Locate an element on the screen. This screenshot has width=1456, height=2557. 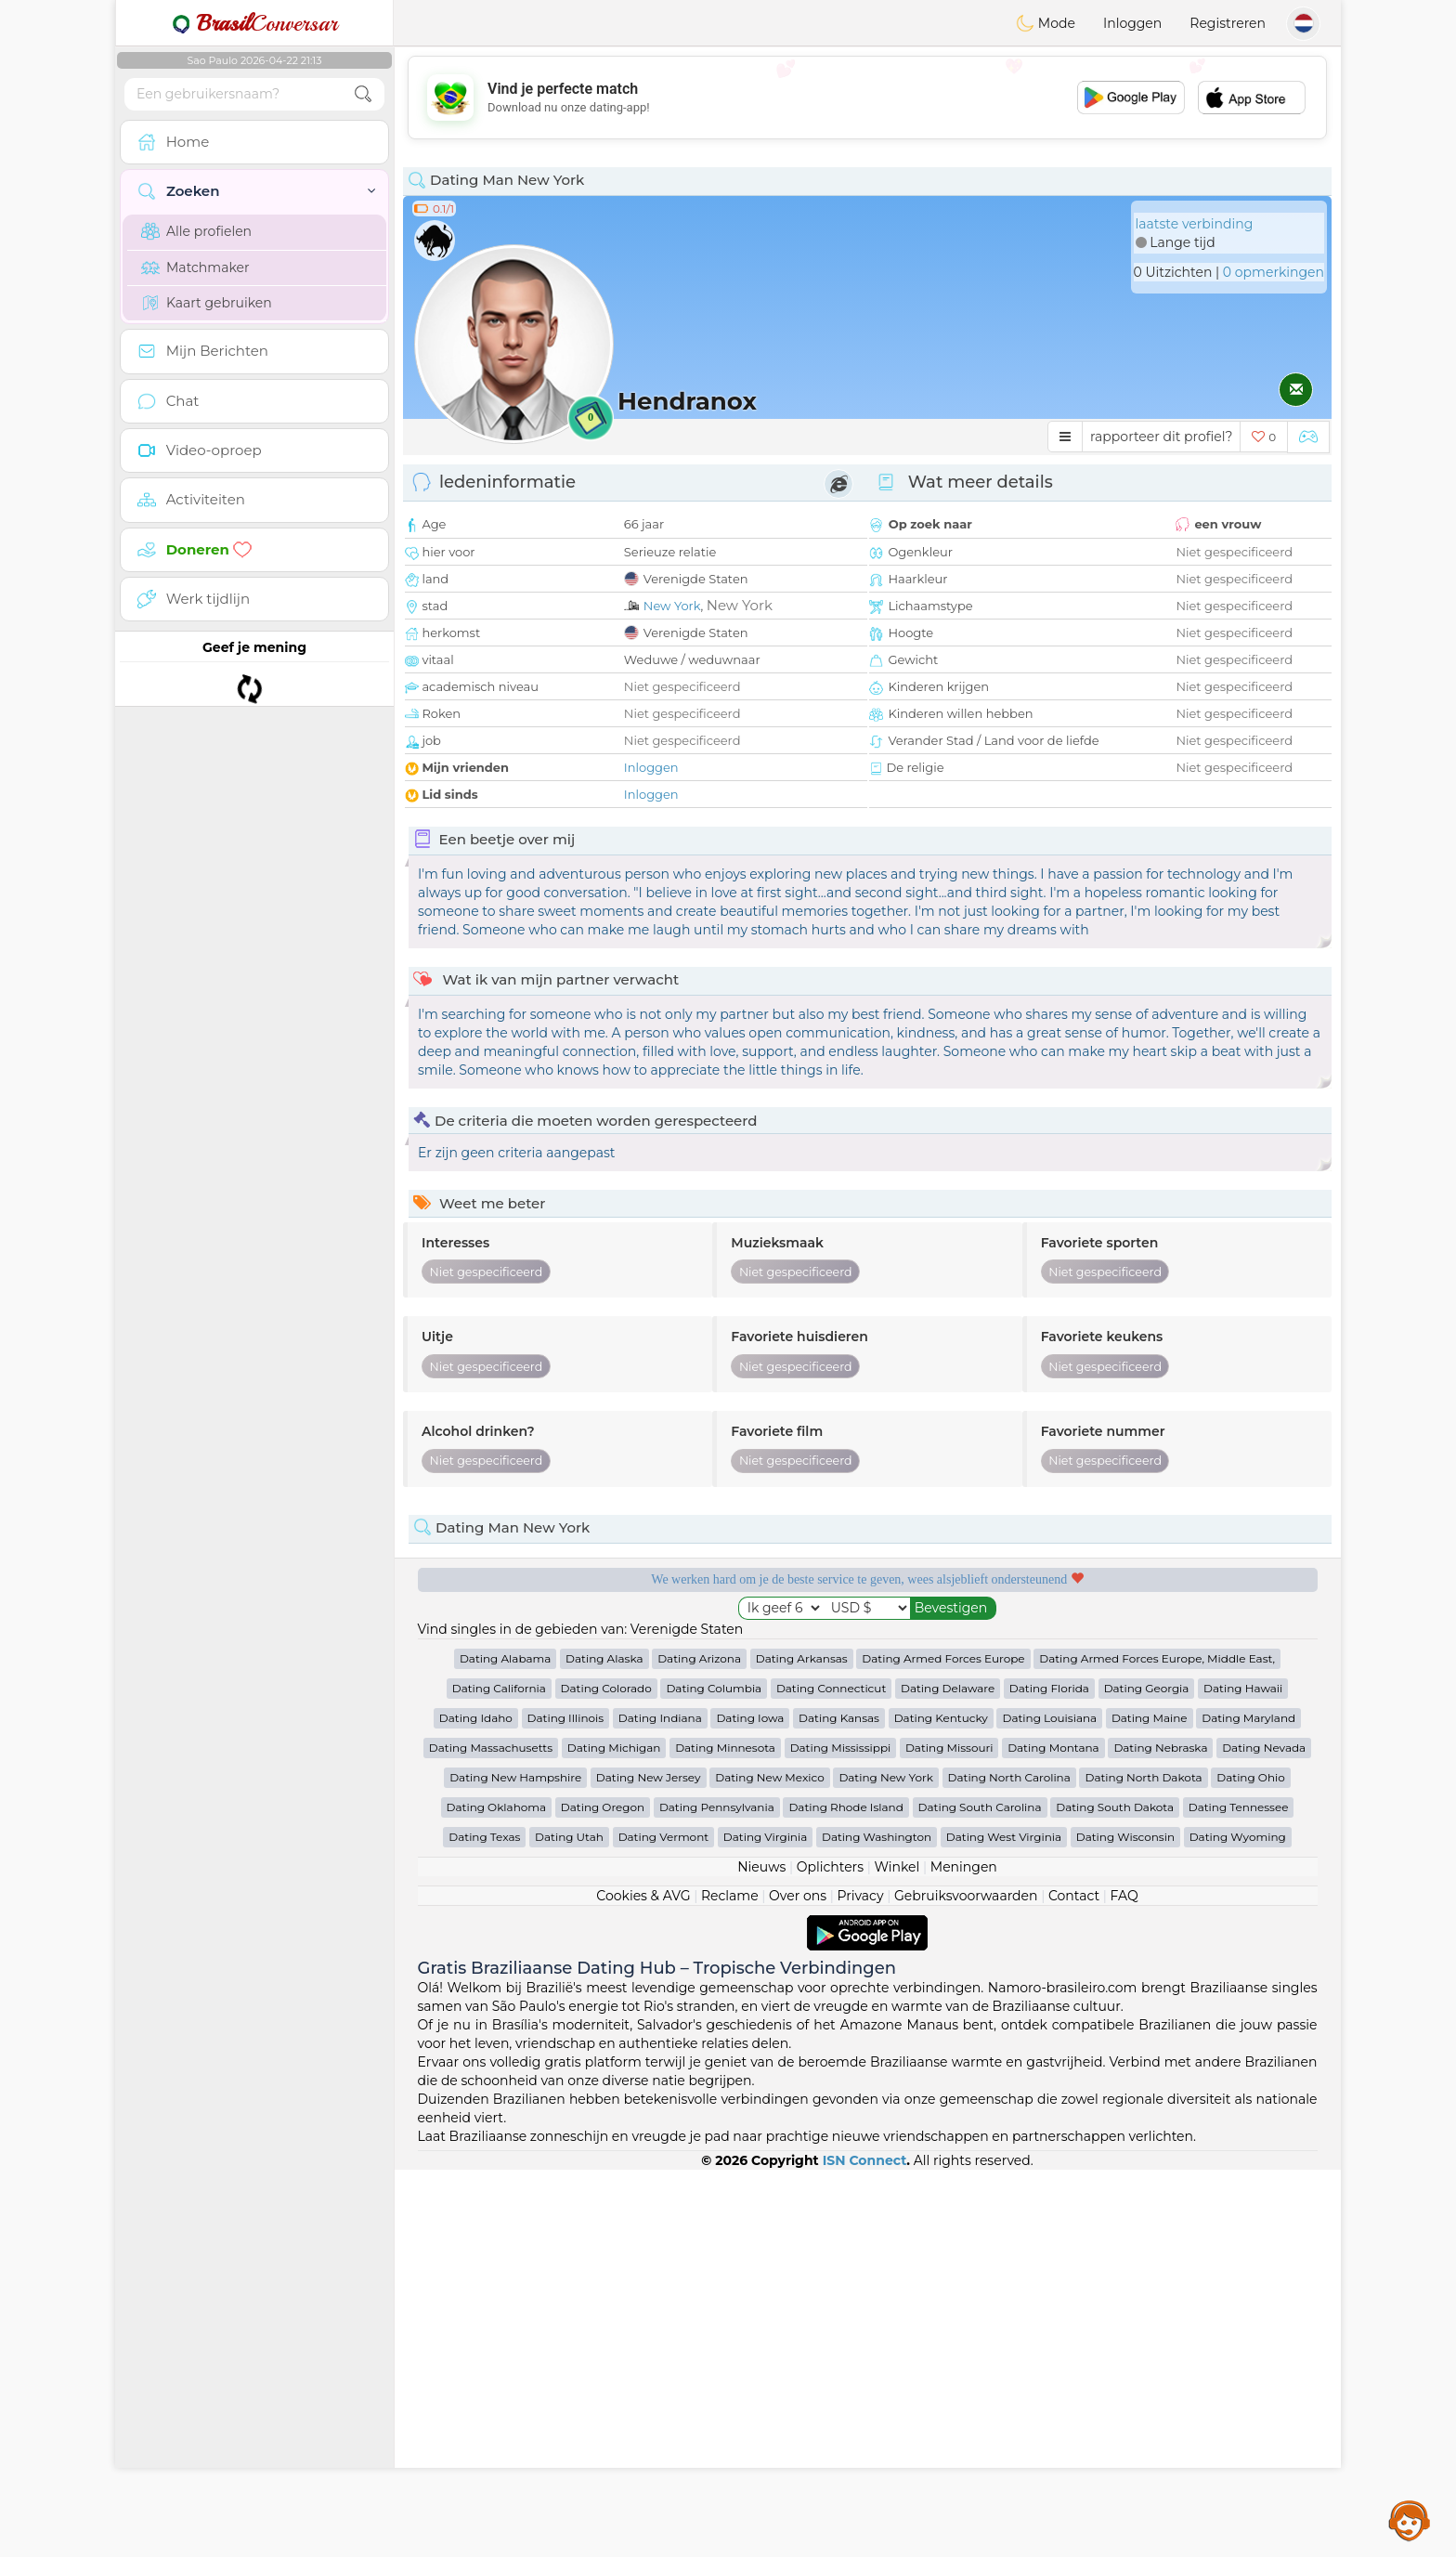
Alle profielen is located at coordinates (196, 231).